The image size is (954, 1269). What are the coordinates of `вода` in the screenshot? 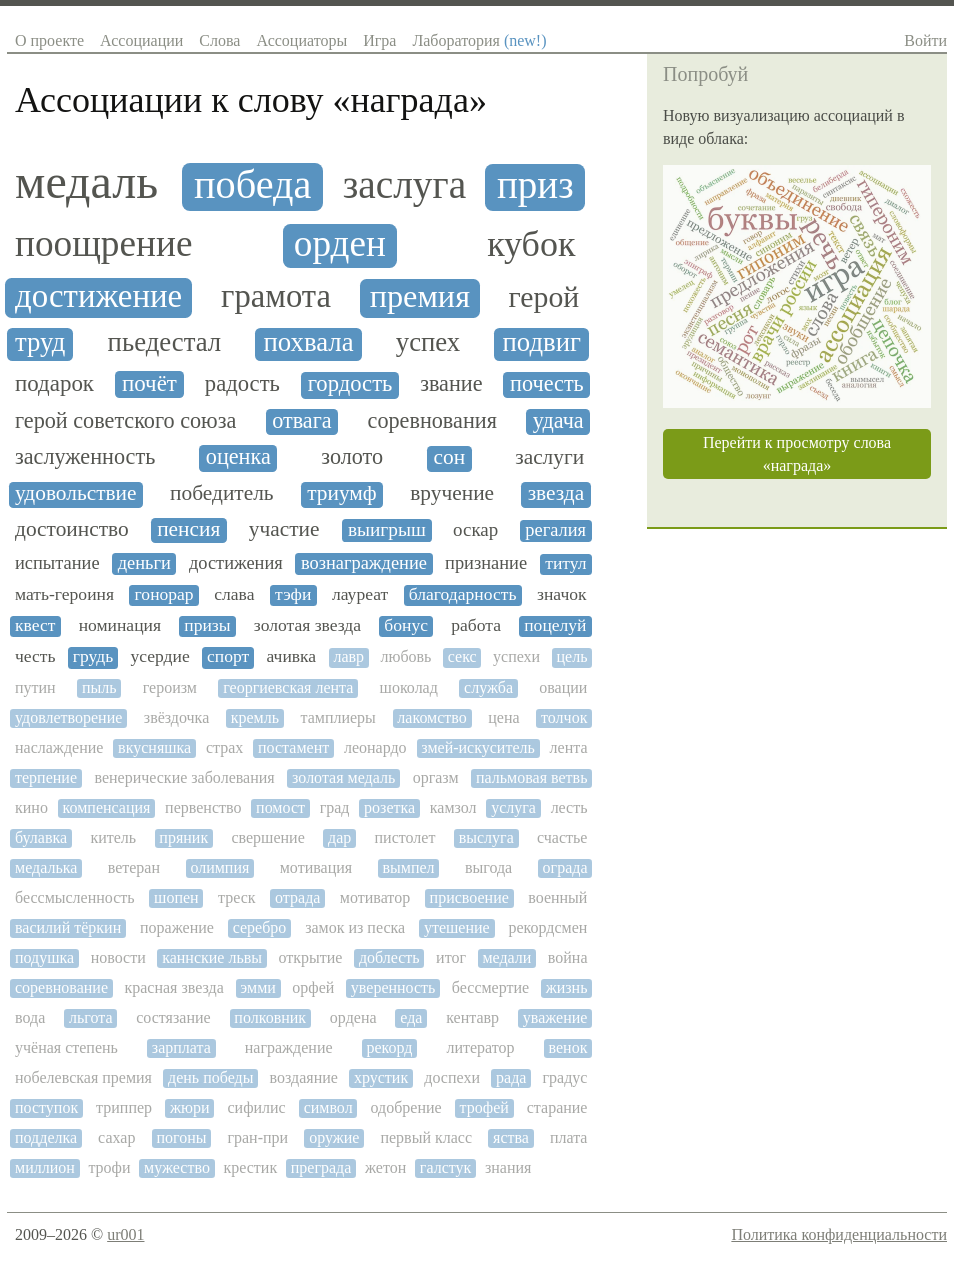 It's located at (30, 1017).